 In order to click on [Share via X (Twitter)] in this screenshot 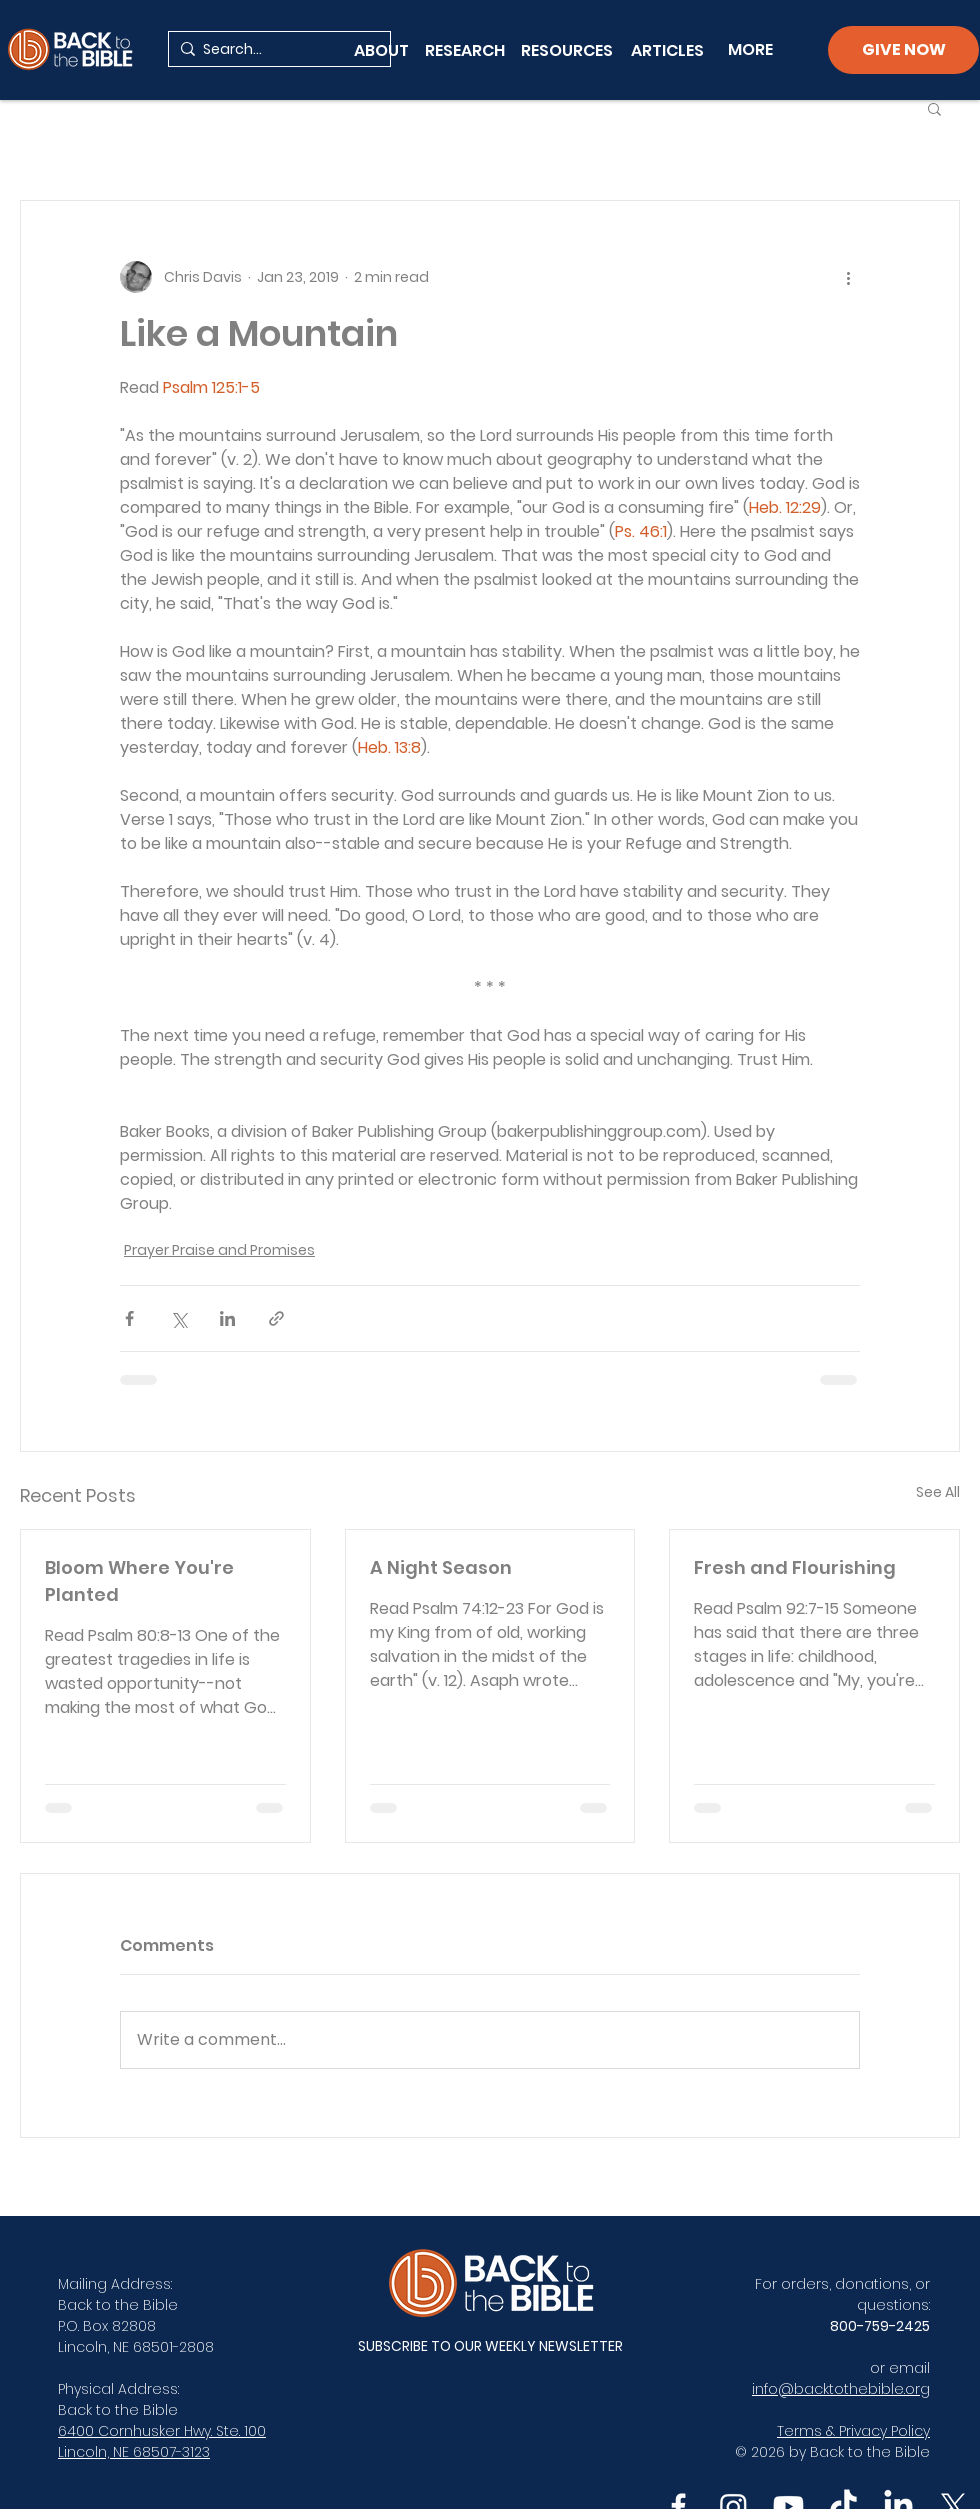, I will do `click(178, 1318)`.